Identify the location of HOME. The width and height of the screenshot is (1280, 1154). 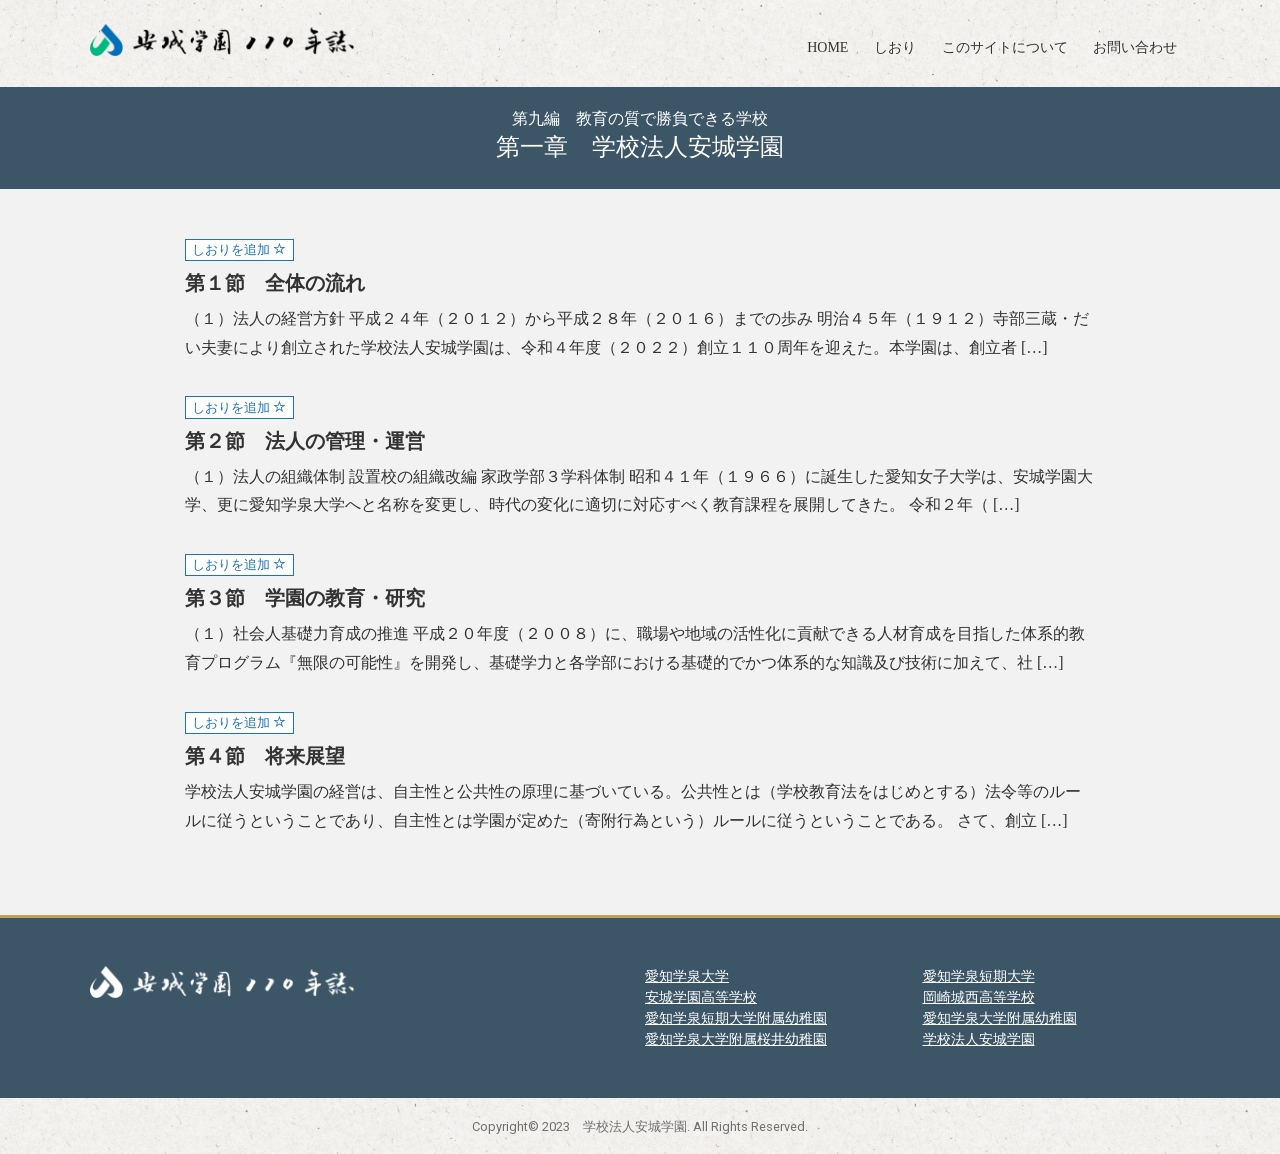
(827, 47).